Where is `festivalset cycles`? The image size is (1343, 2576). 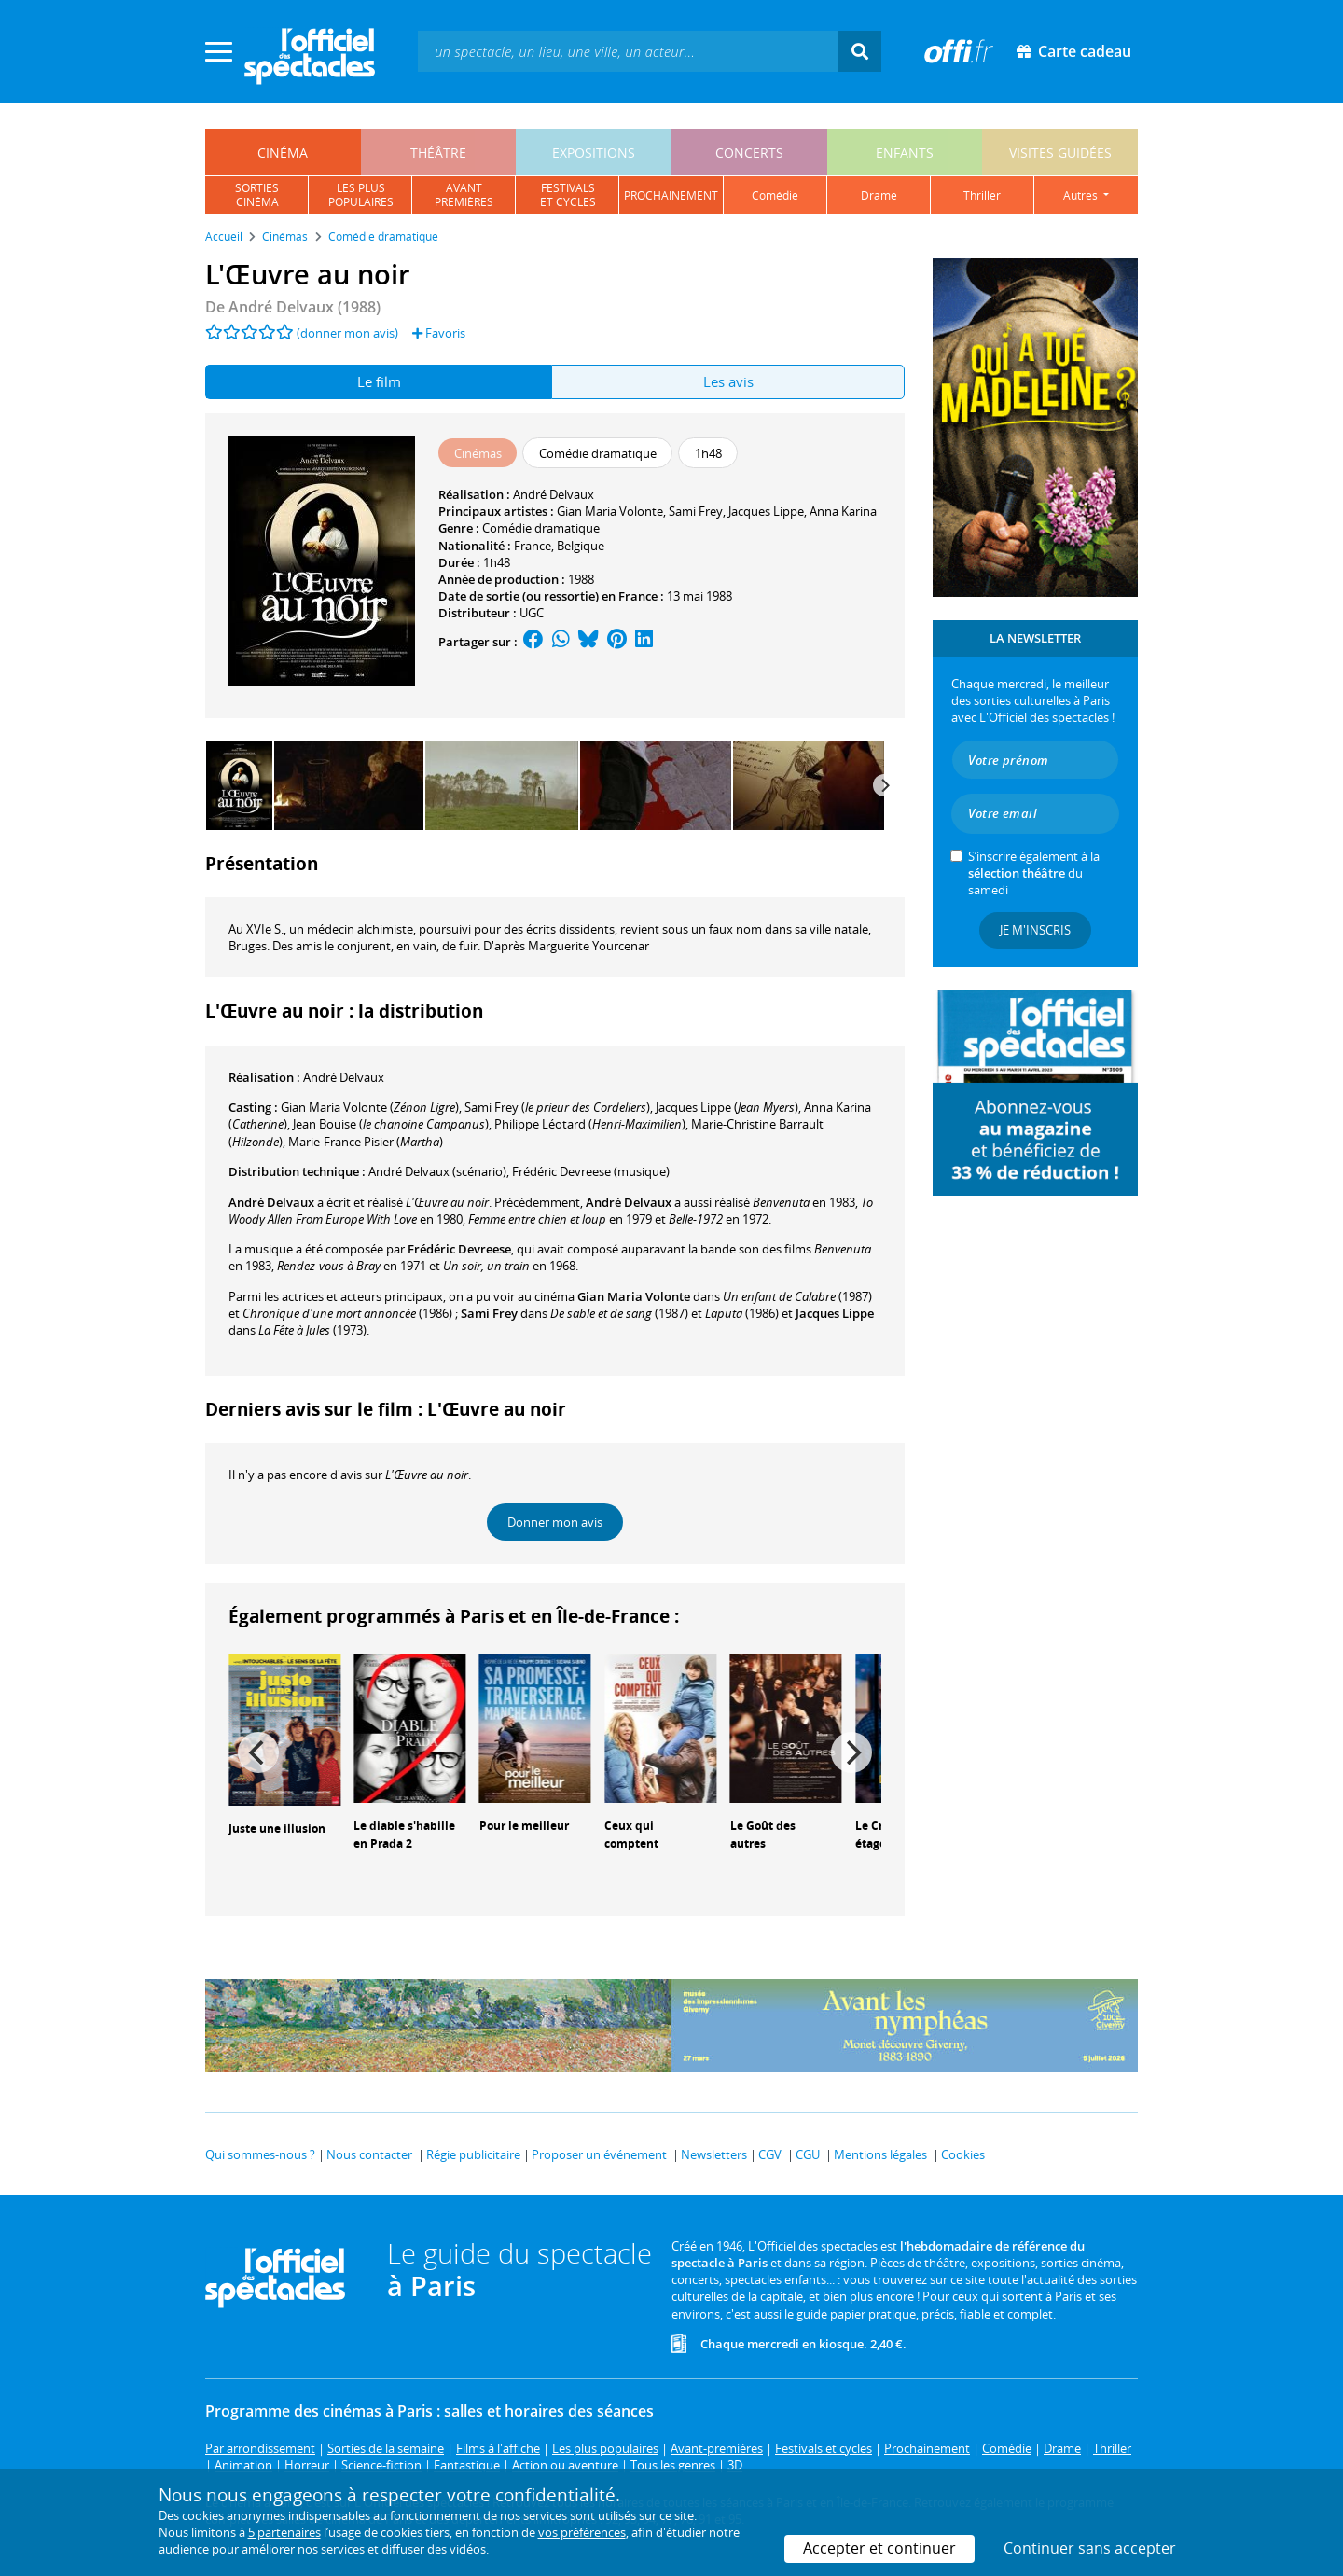 festivalset cycles is located at coordinates (568, 195).